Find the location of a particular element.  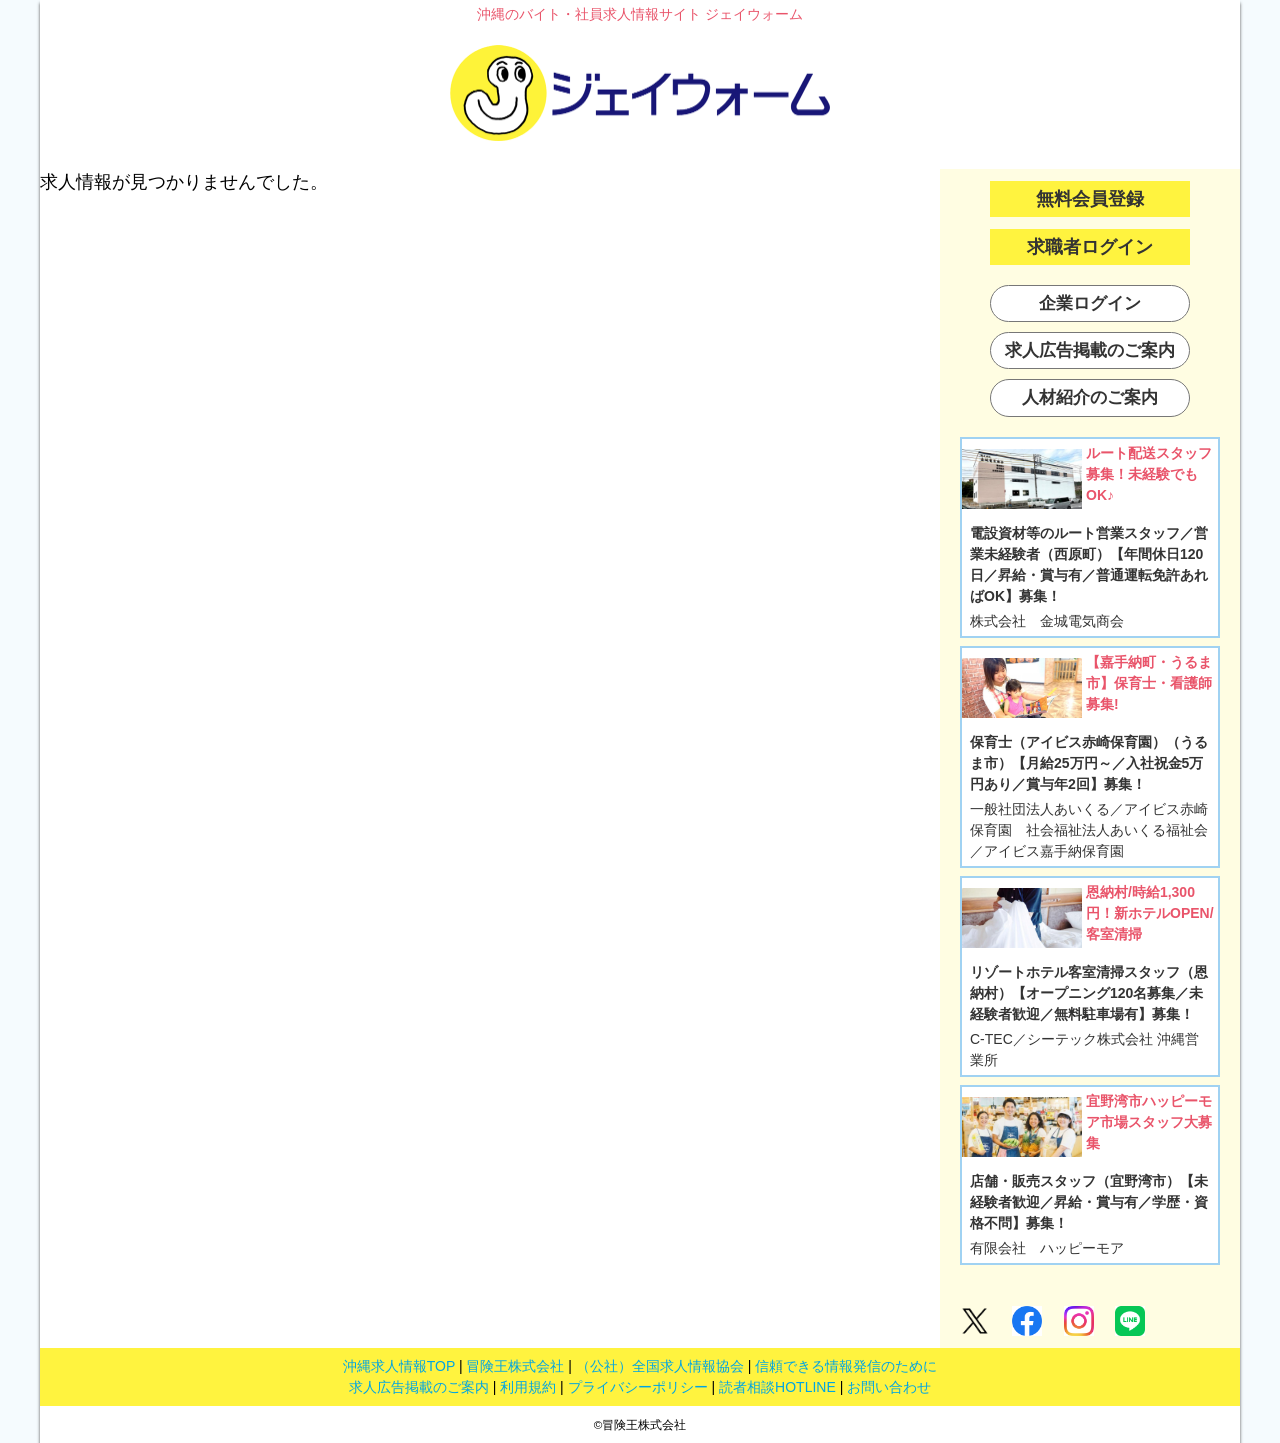

読者相談HOTLINE is located at coordinates (777, 1387).